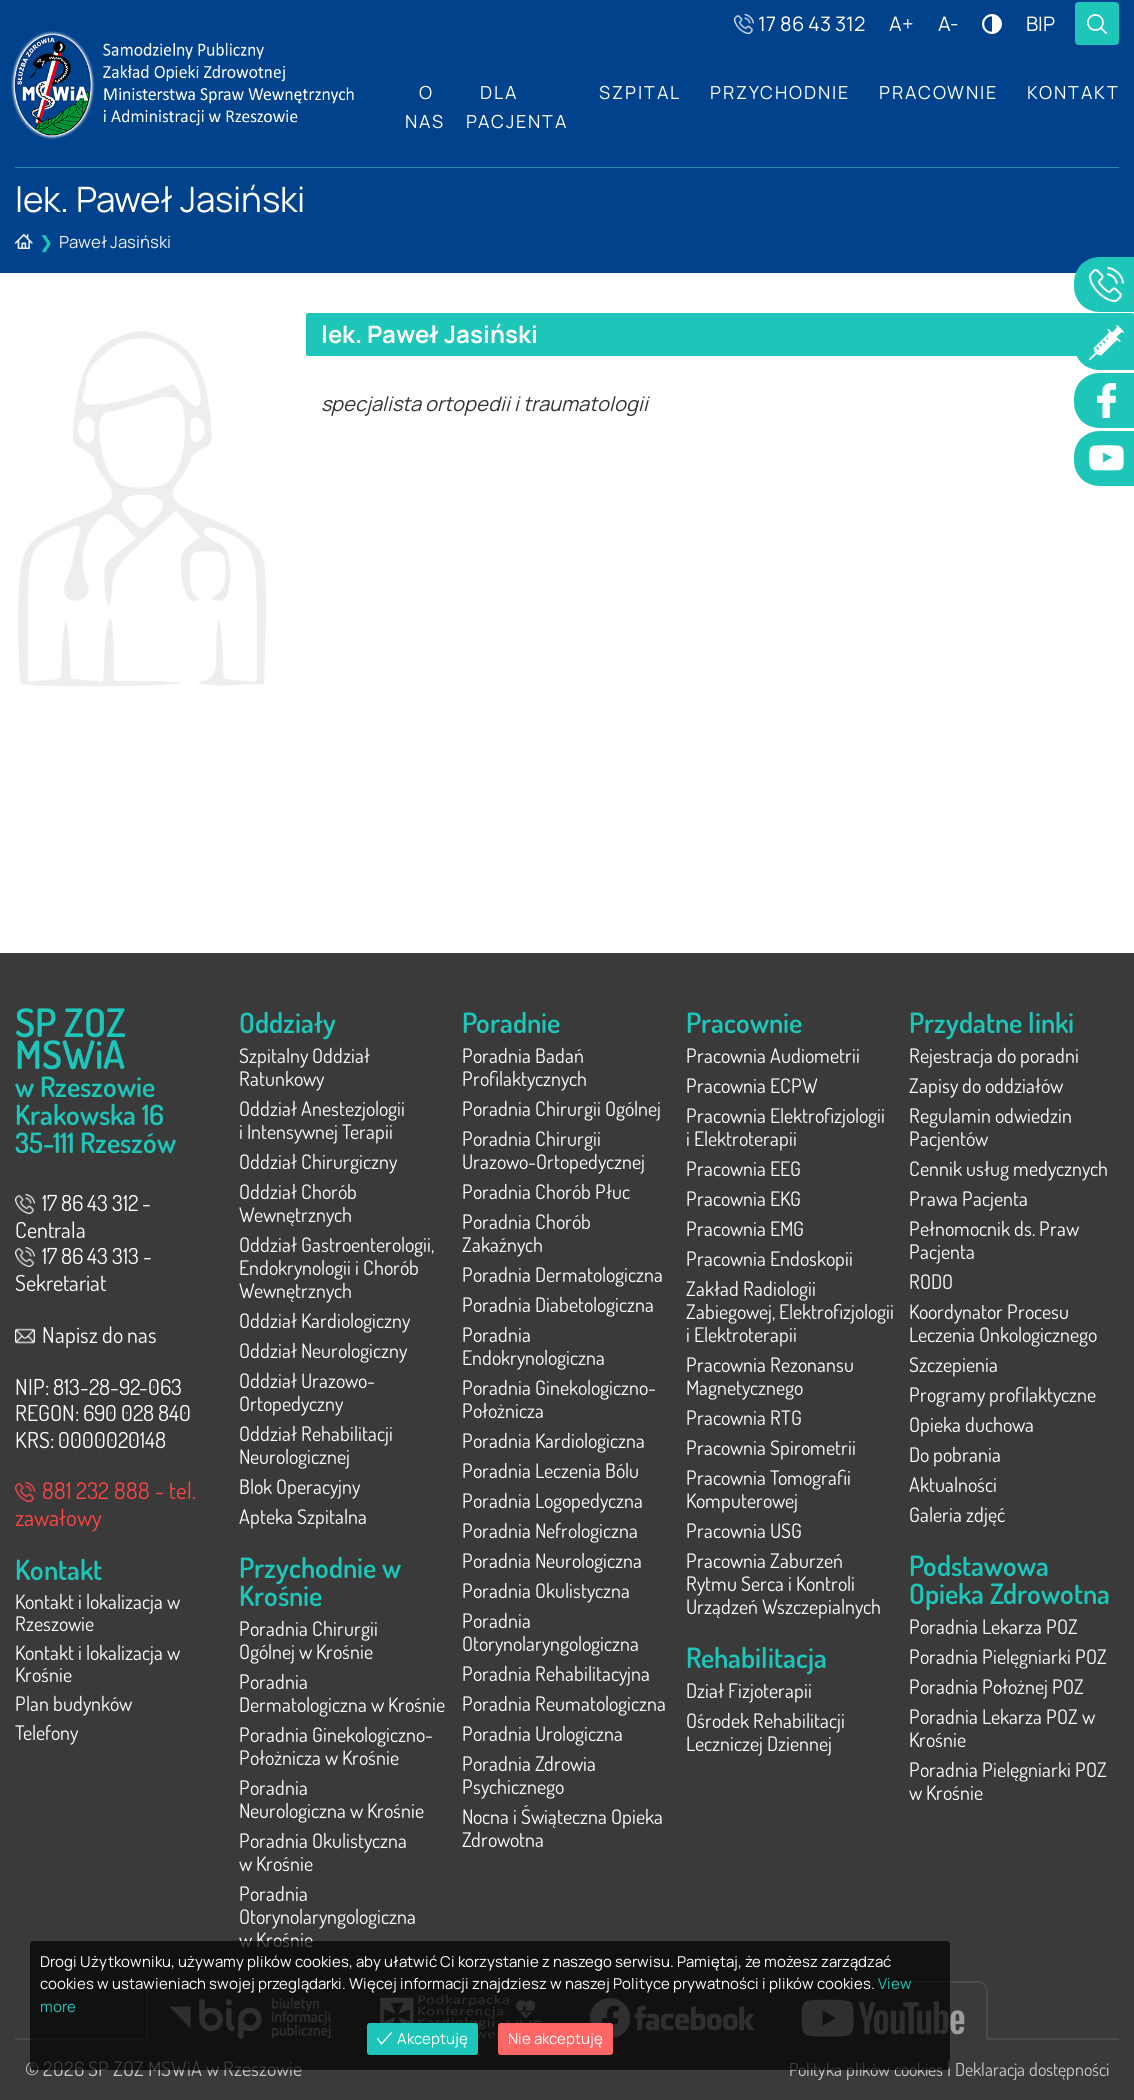 This screenshot has height=2100, width=1134. What do you see at coordinates (303, 1516) in the screenshot?
I see `Apteka Szpitalna` at bounding box center [303, 1516].